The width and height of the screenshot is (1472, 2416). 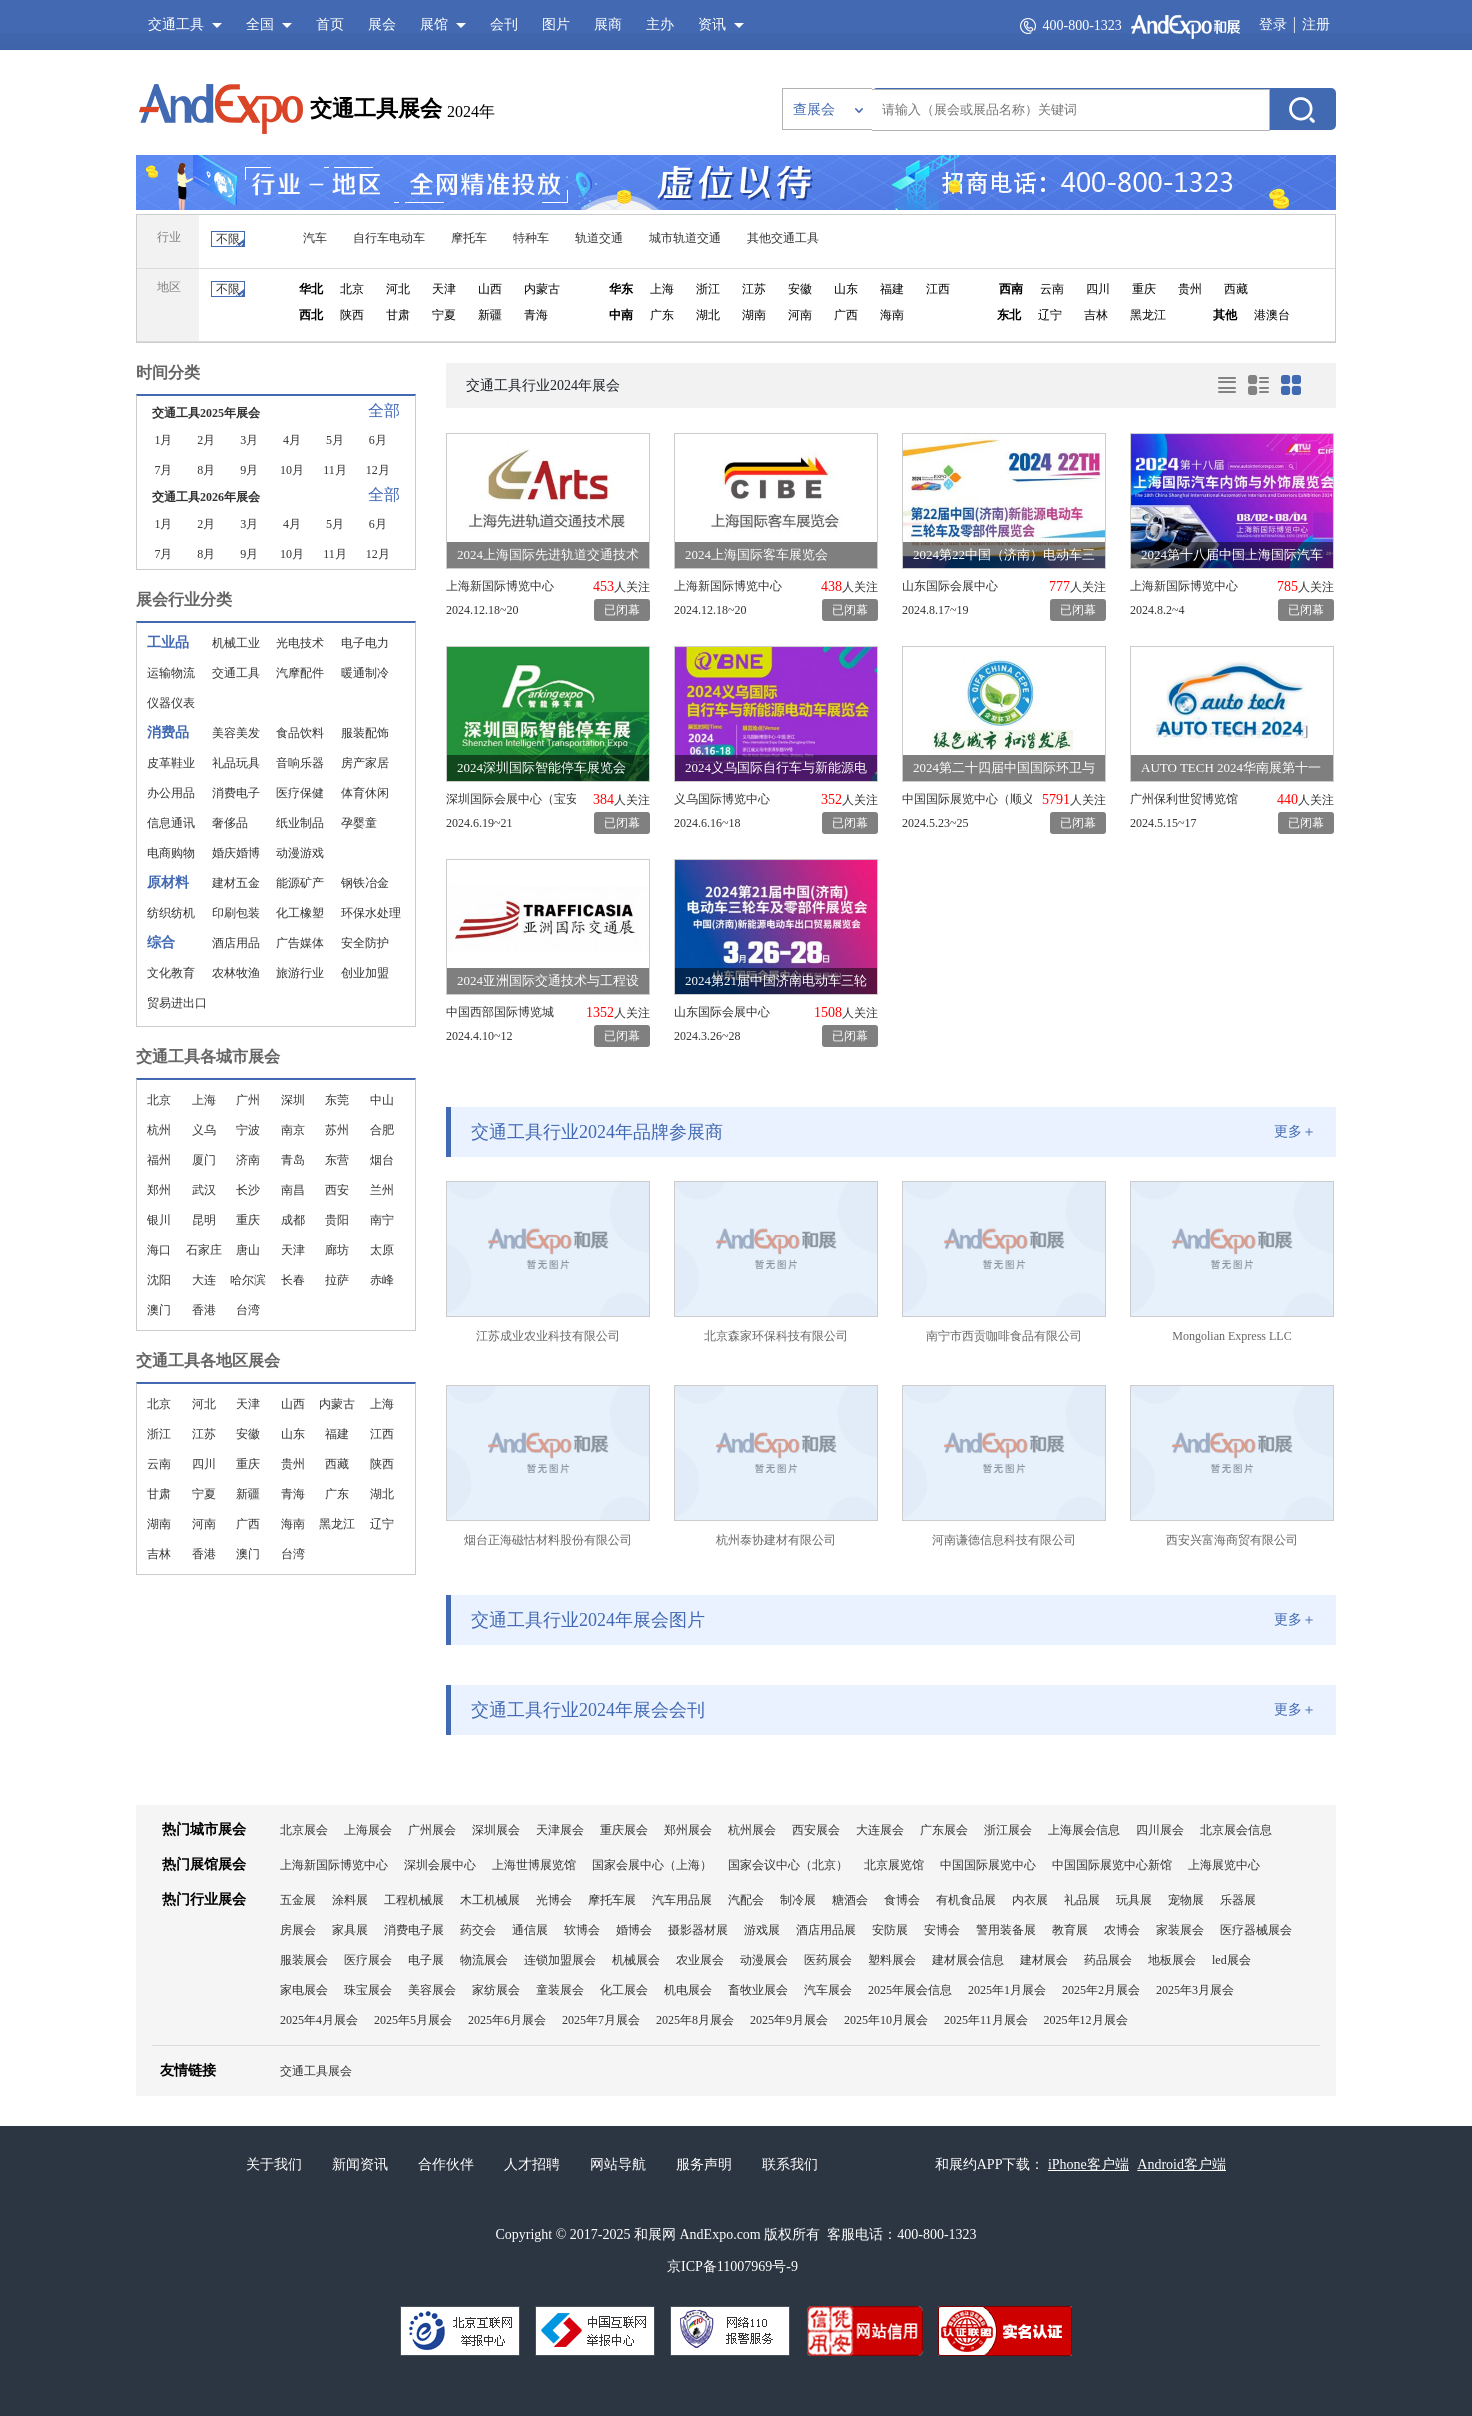 What do you see at coordinates (816, 1830) in the screenshot?
I see `西安展会` at bounding box center [816, 1830].